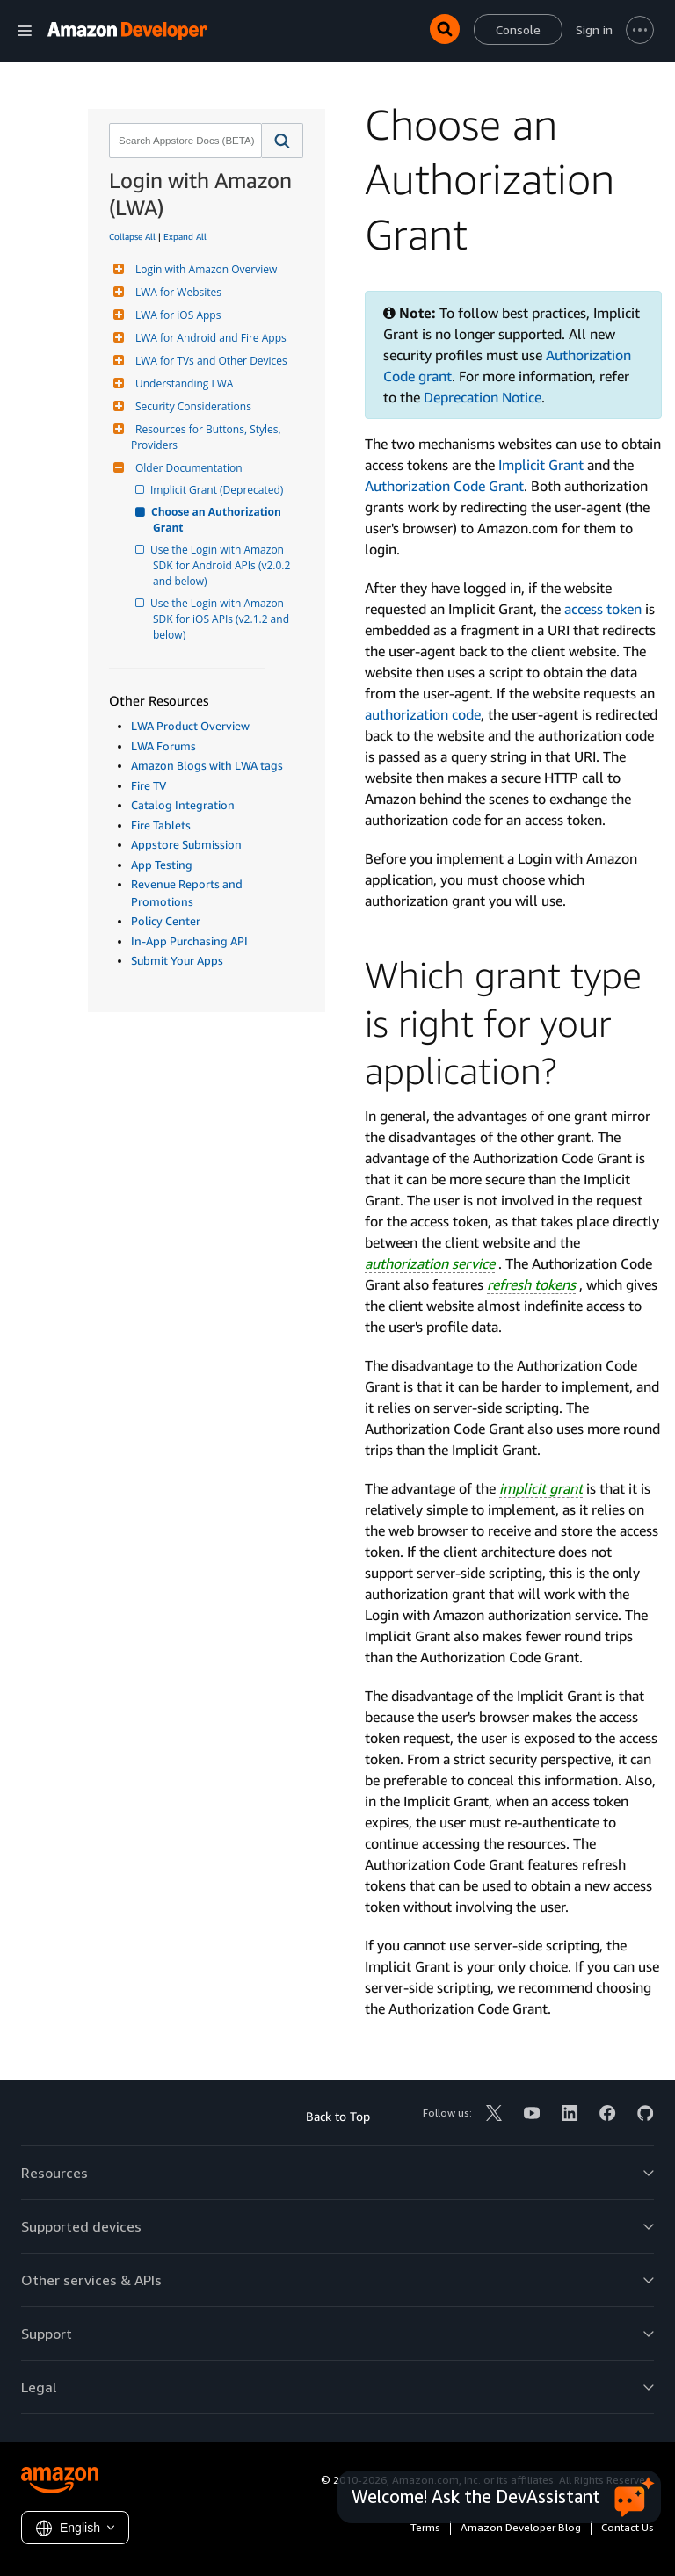 This screenshot has height=2576, width=675. What do you see at coordinates (161, 825) in the screenshot?
I see `Fire Tablets` at bounding box center [161, 825].